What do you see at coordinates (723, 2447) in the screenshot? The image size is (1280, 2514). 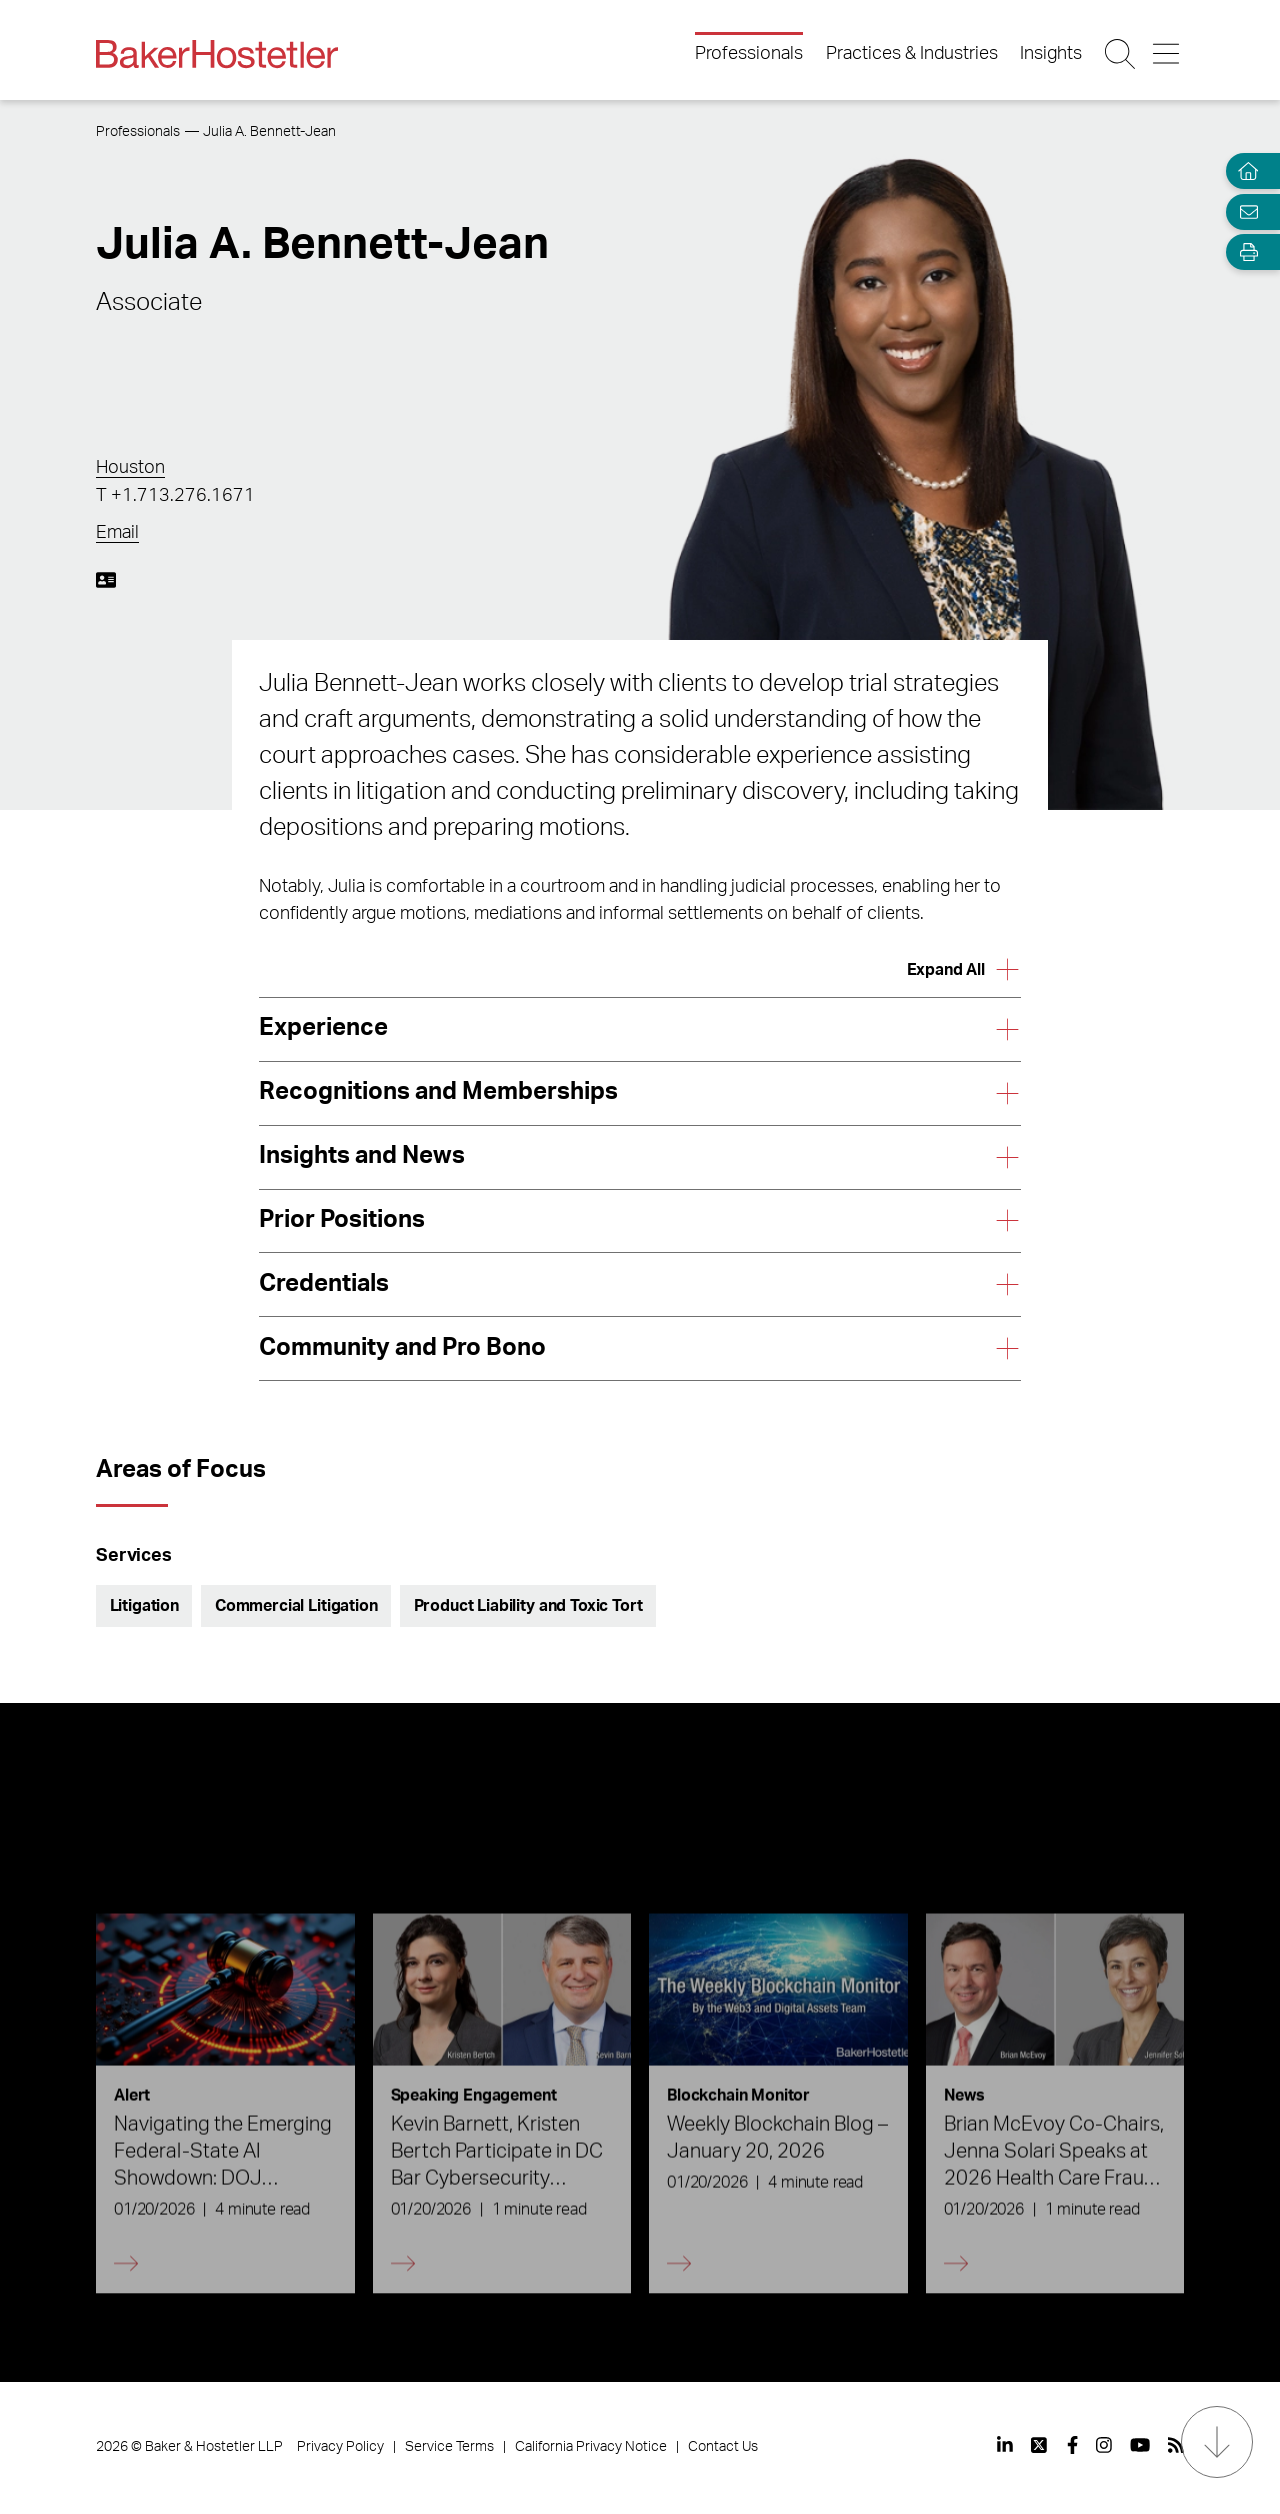 I see `Contact Us` at bounding box center [723, 2447].